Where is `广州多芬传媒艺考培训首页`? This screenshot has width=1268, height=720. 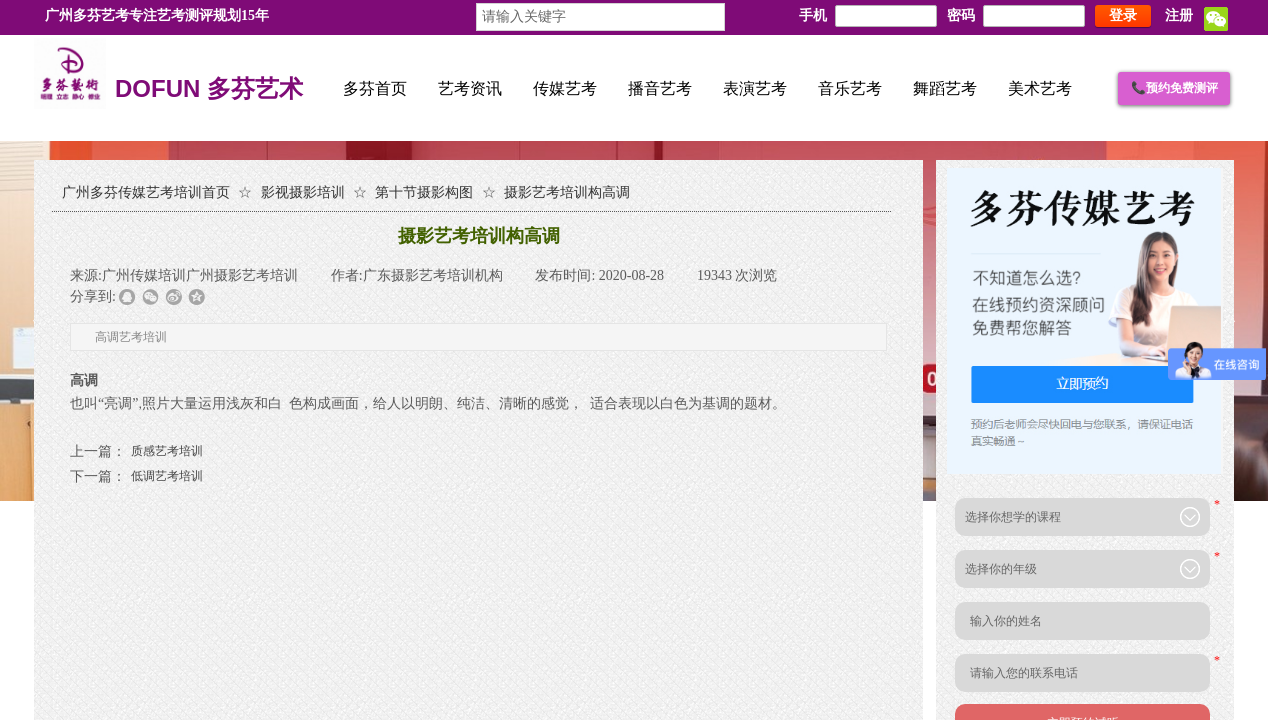
广州多芬传媒艺考培训首页 is located at coordinates (146, 192).